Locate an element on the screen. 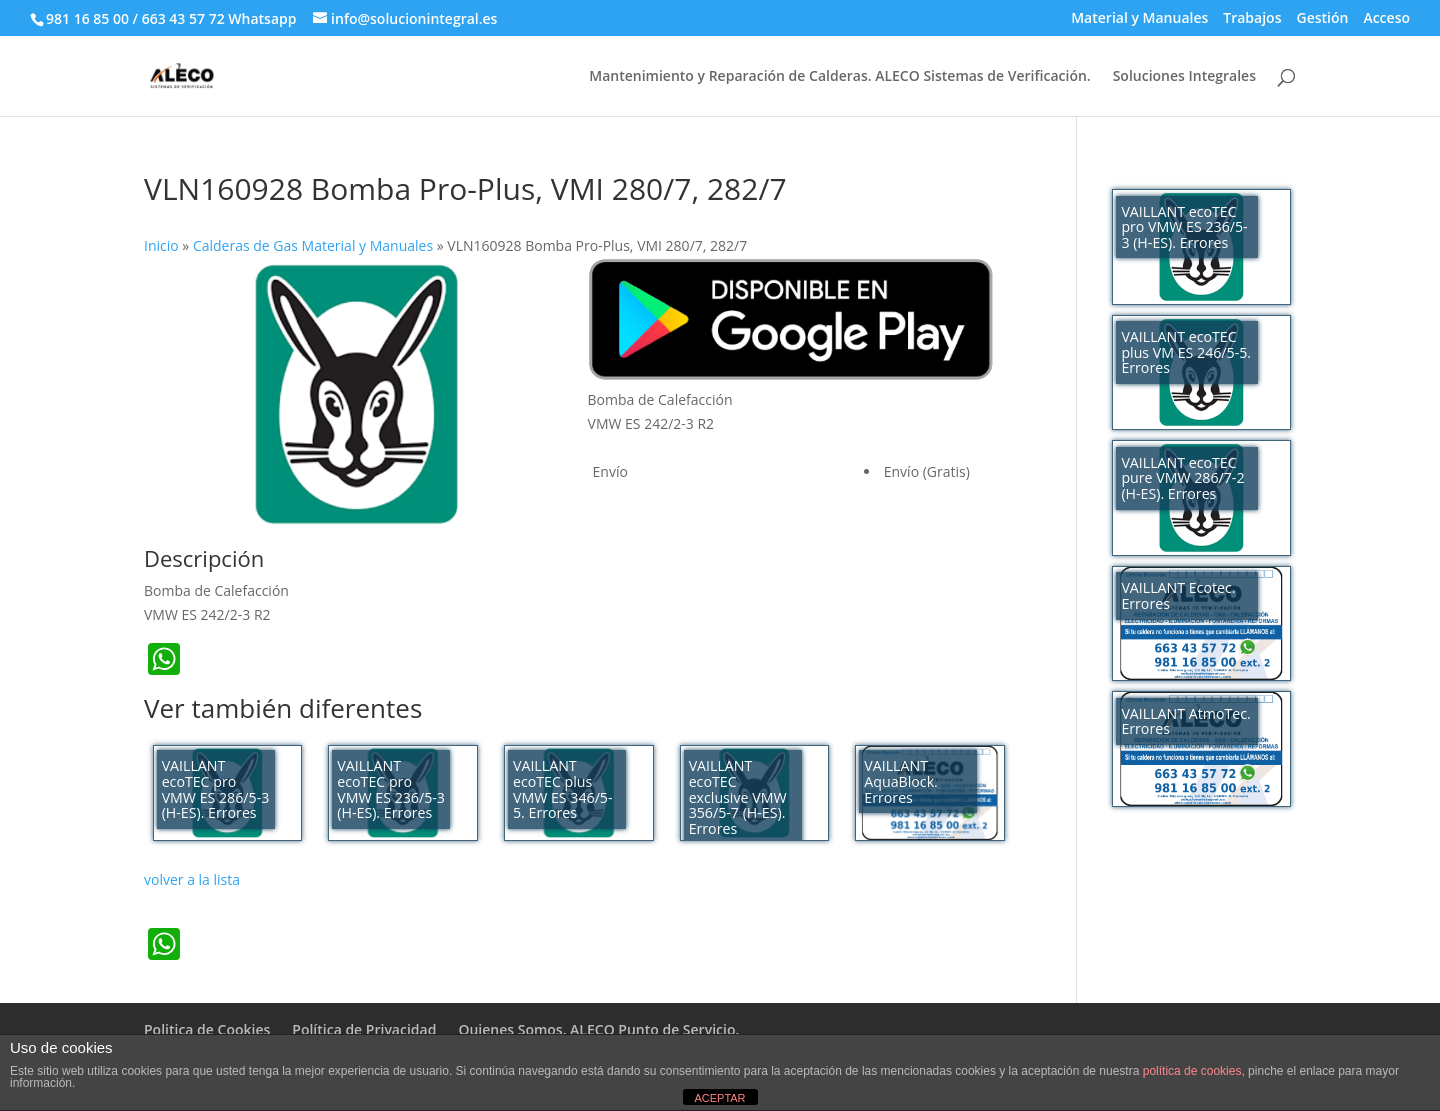  Política de Privacidad is located at coordinates (364, 1029).